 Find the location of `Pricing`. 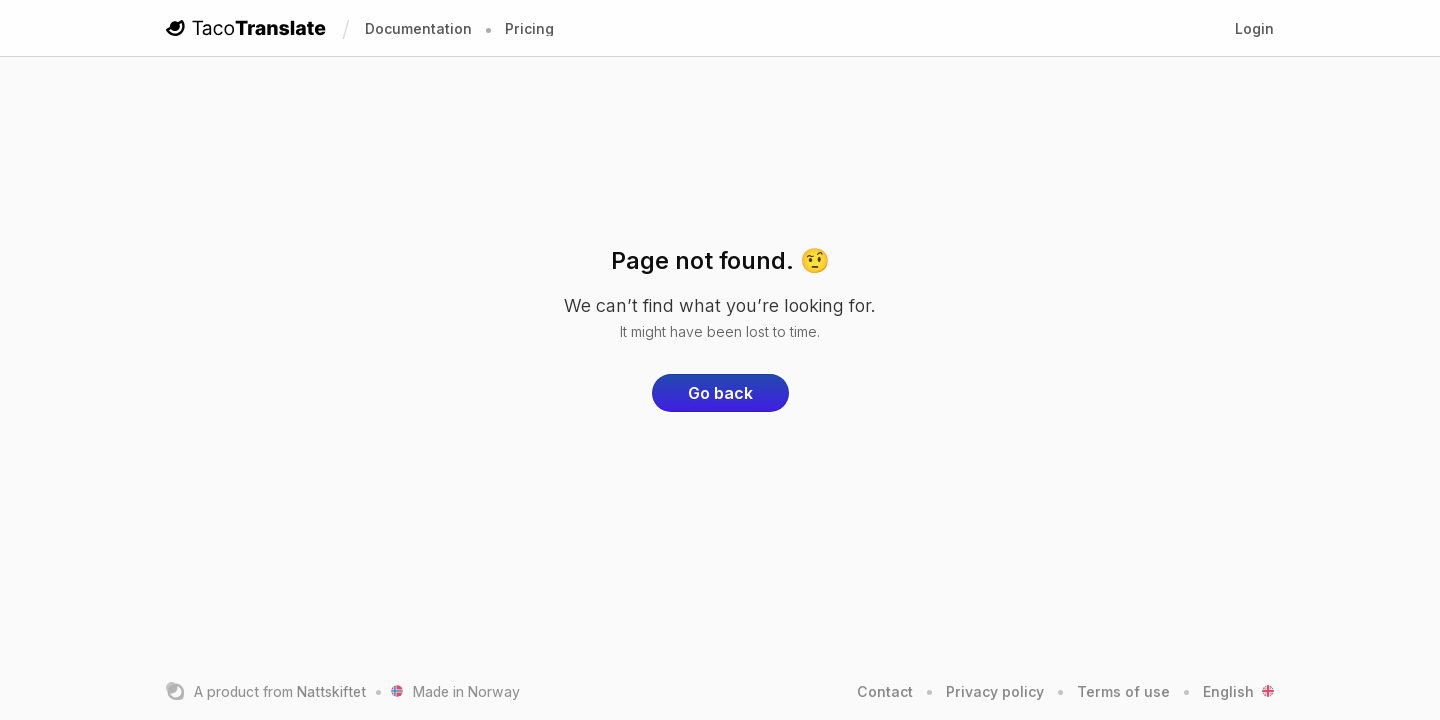

Pricing is located at coordinates (529, 28).